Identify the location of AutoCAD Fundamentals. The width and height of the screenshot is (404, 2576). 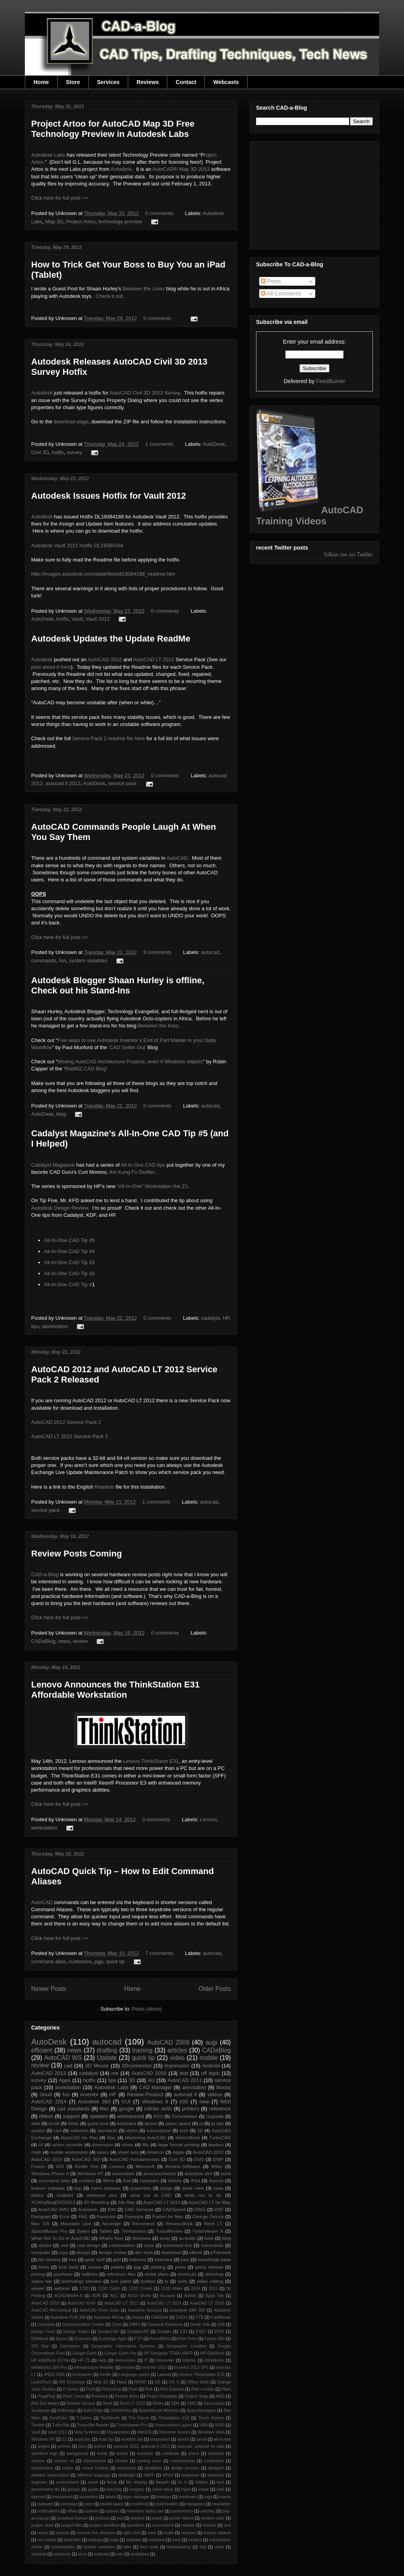
(134, 2159).